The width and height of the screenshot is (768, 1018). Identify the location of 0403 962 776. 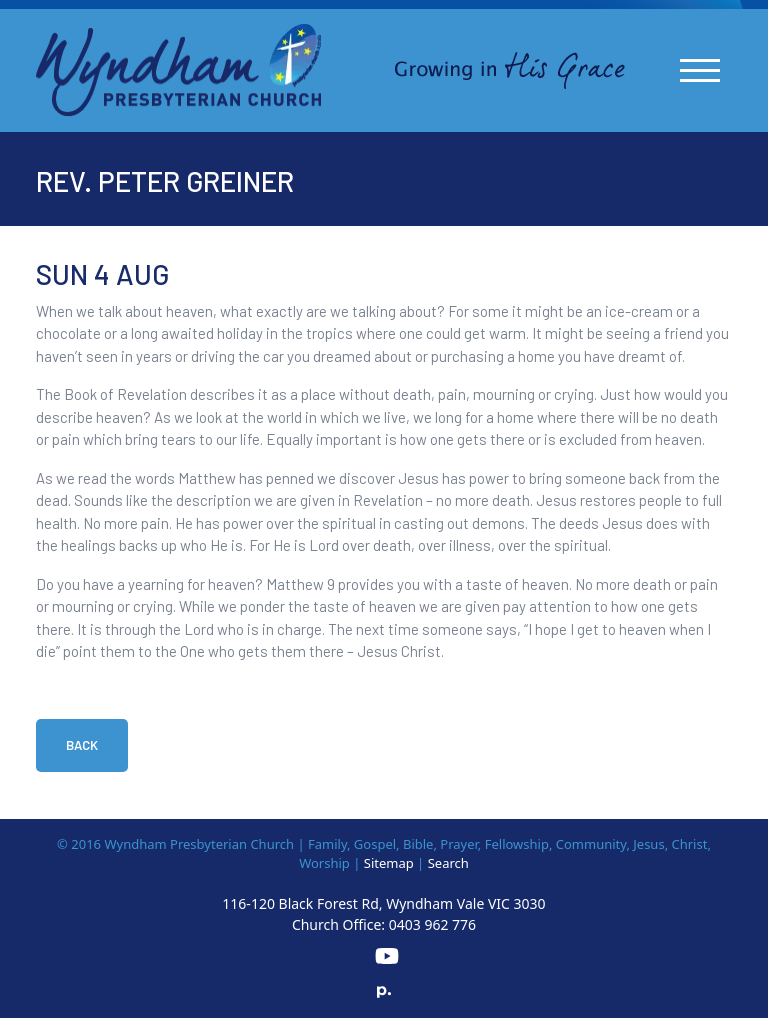
(432, 924).